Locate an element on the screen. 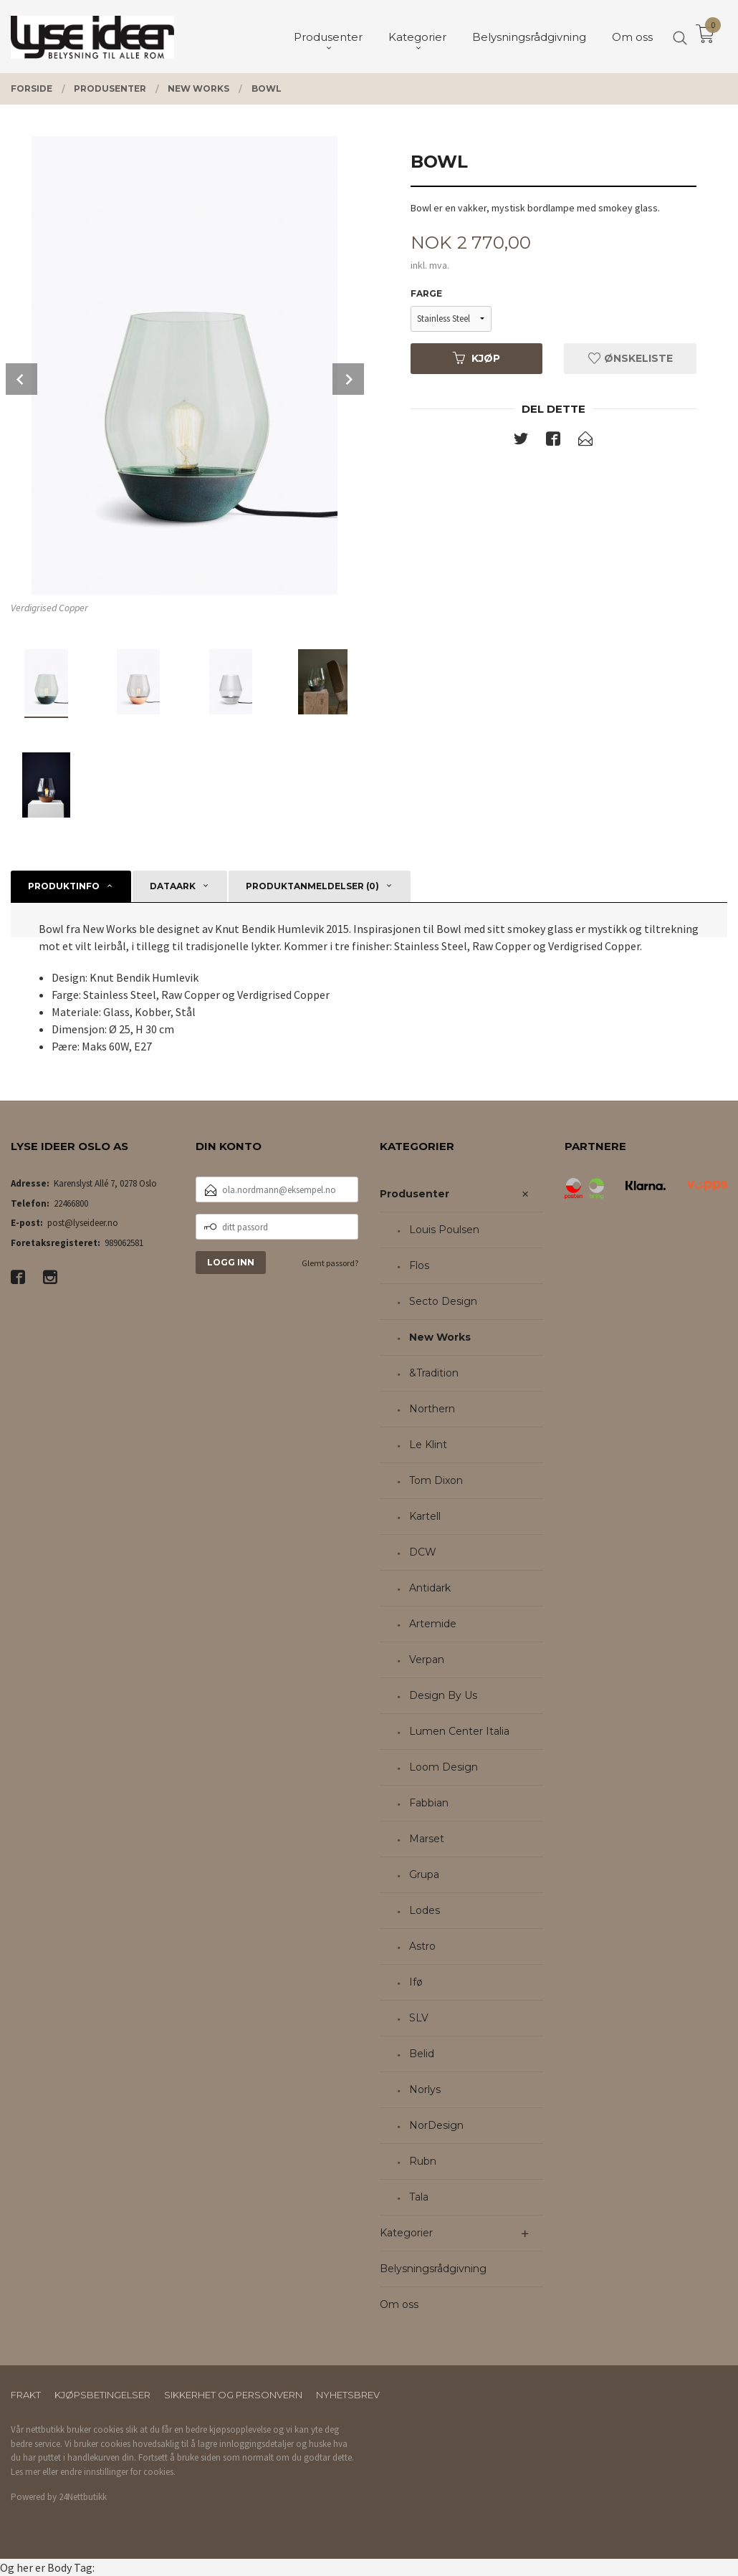 This screenshot has width=738, height=2576. SLV is located at coordinates (418, 2017).